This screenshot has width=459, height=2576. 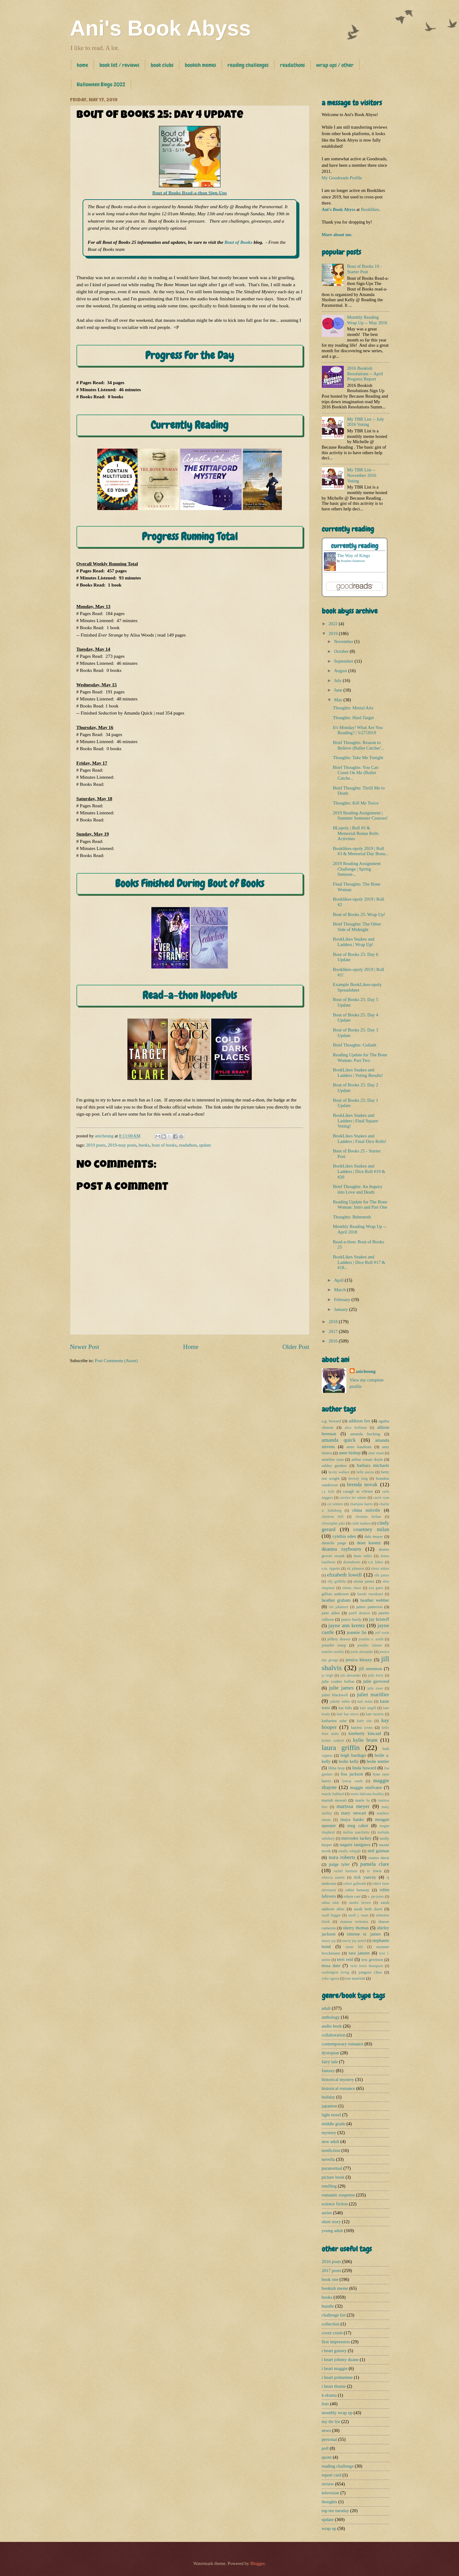 I want to click on Brandon Sanderson, so click(x=353, y=561).